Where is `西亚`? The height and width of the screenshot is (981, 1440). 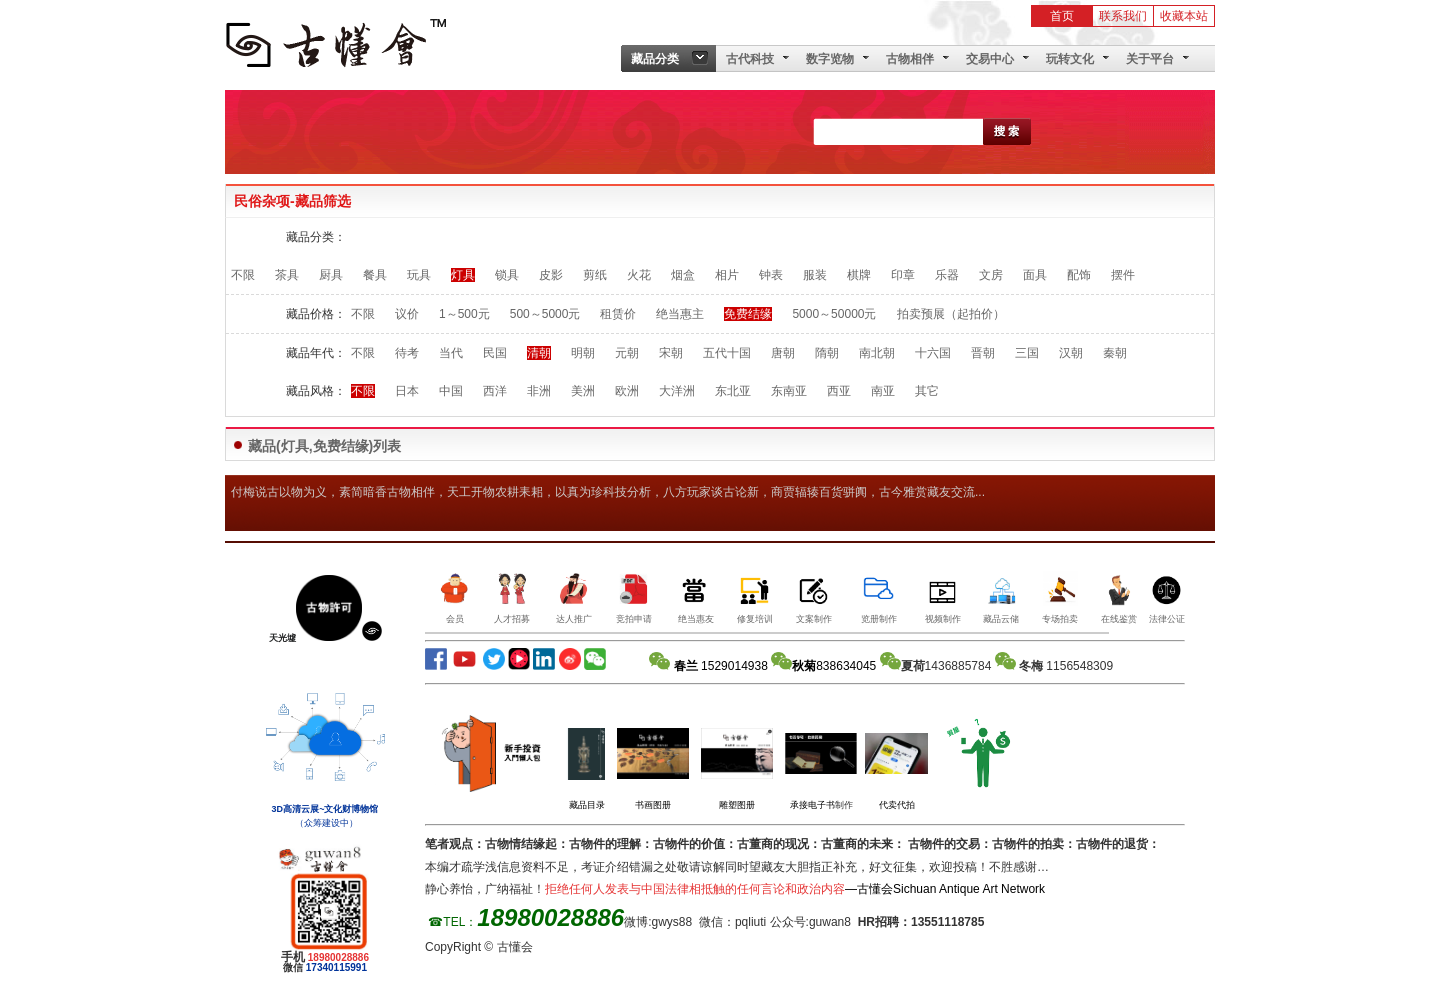 西亚 is located at coordinates (839, 391).